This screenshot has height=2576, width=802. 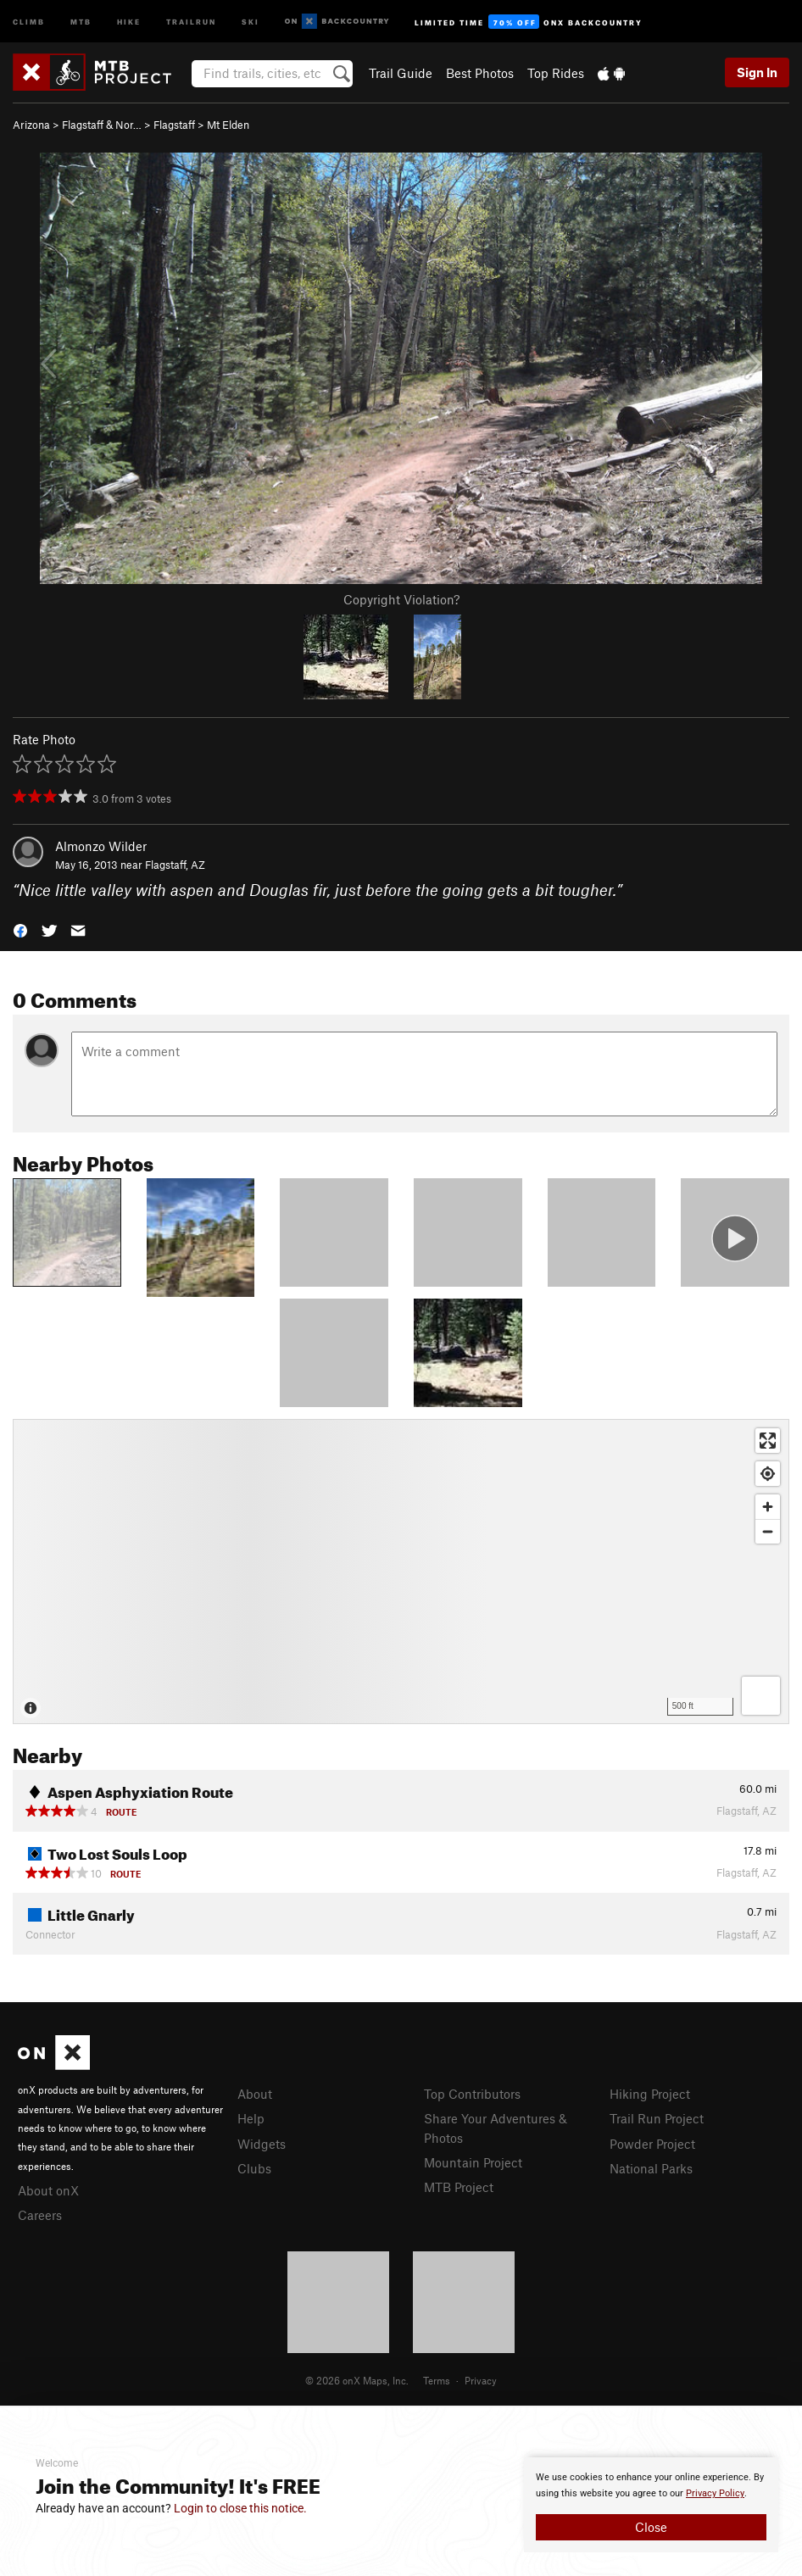 What do you see at coordinates (250, 20) in the screenshot?
I see `Ski` at bounding box center [250, 20].